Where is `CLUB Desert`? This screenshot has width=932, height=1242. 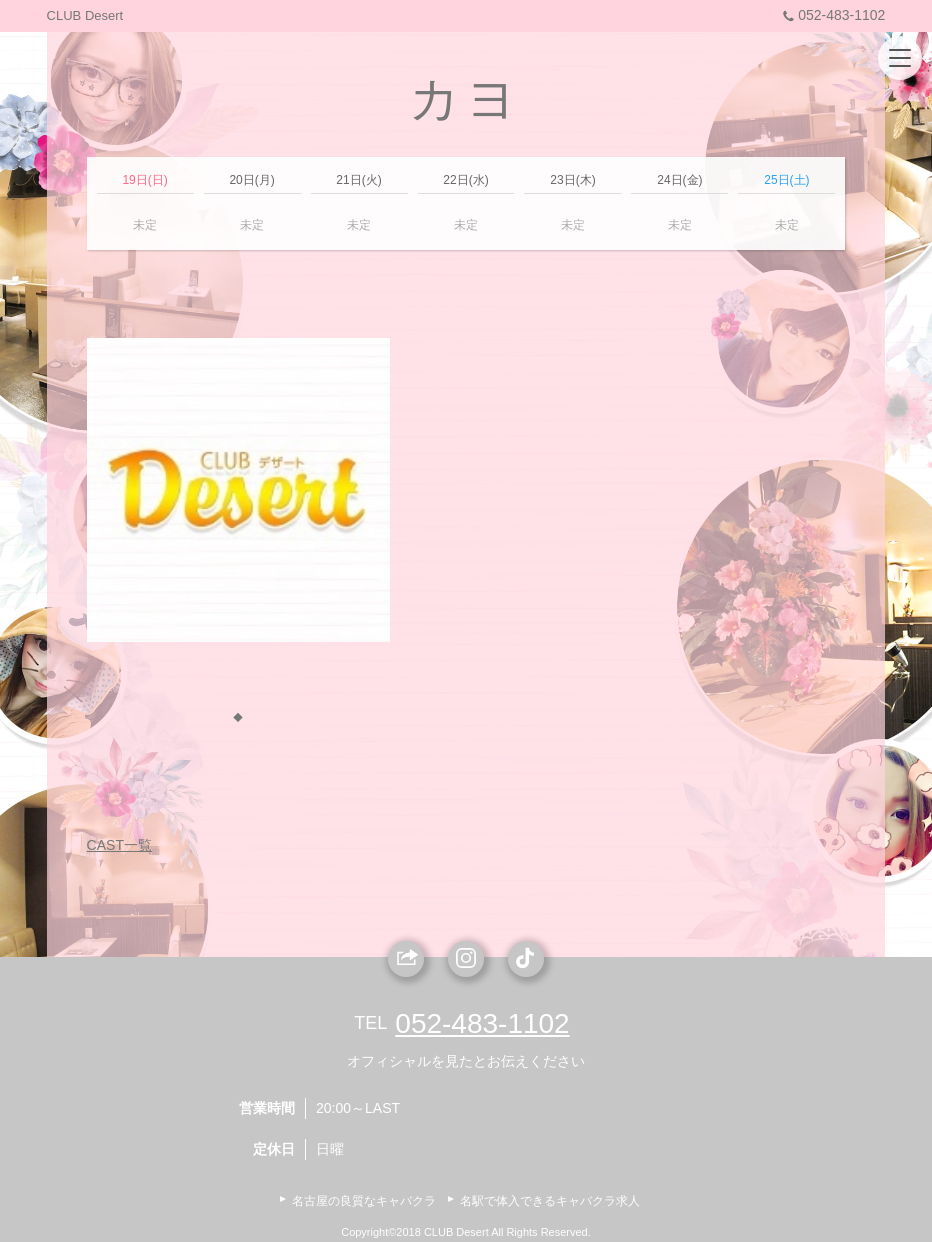
CLUB Desert is located at coordinates (85, 15).